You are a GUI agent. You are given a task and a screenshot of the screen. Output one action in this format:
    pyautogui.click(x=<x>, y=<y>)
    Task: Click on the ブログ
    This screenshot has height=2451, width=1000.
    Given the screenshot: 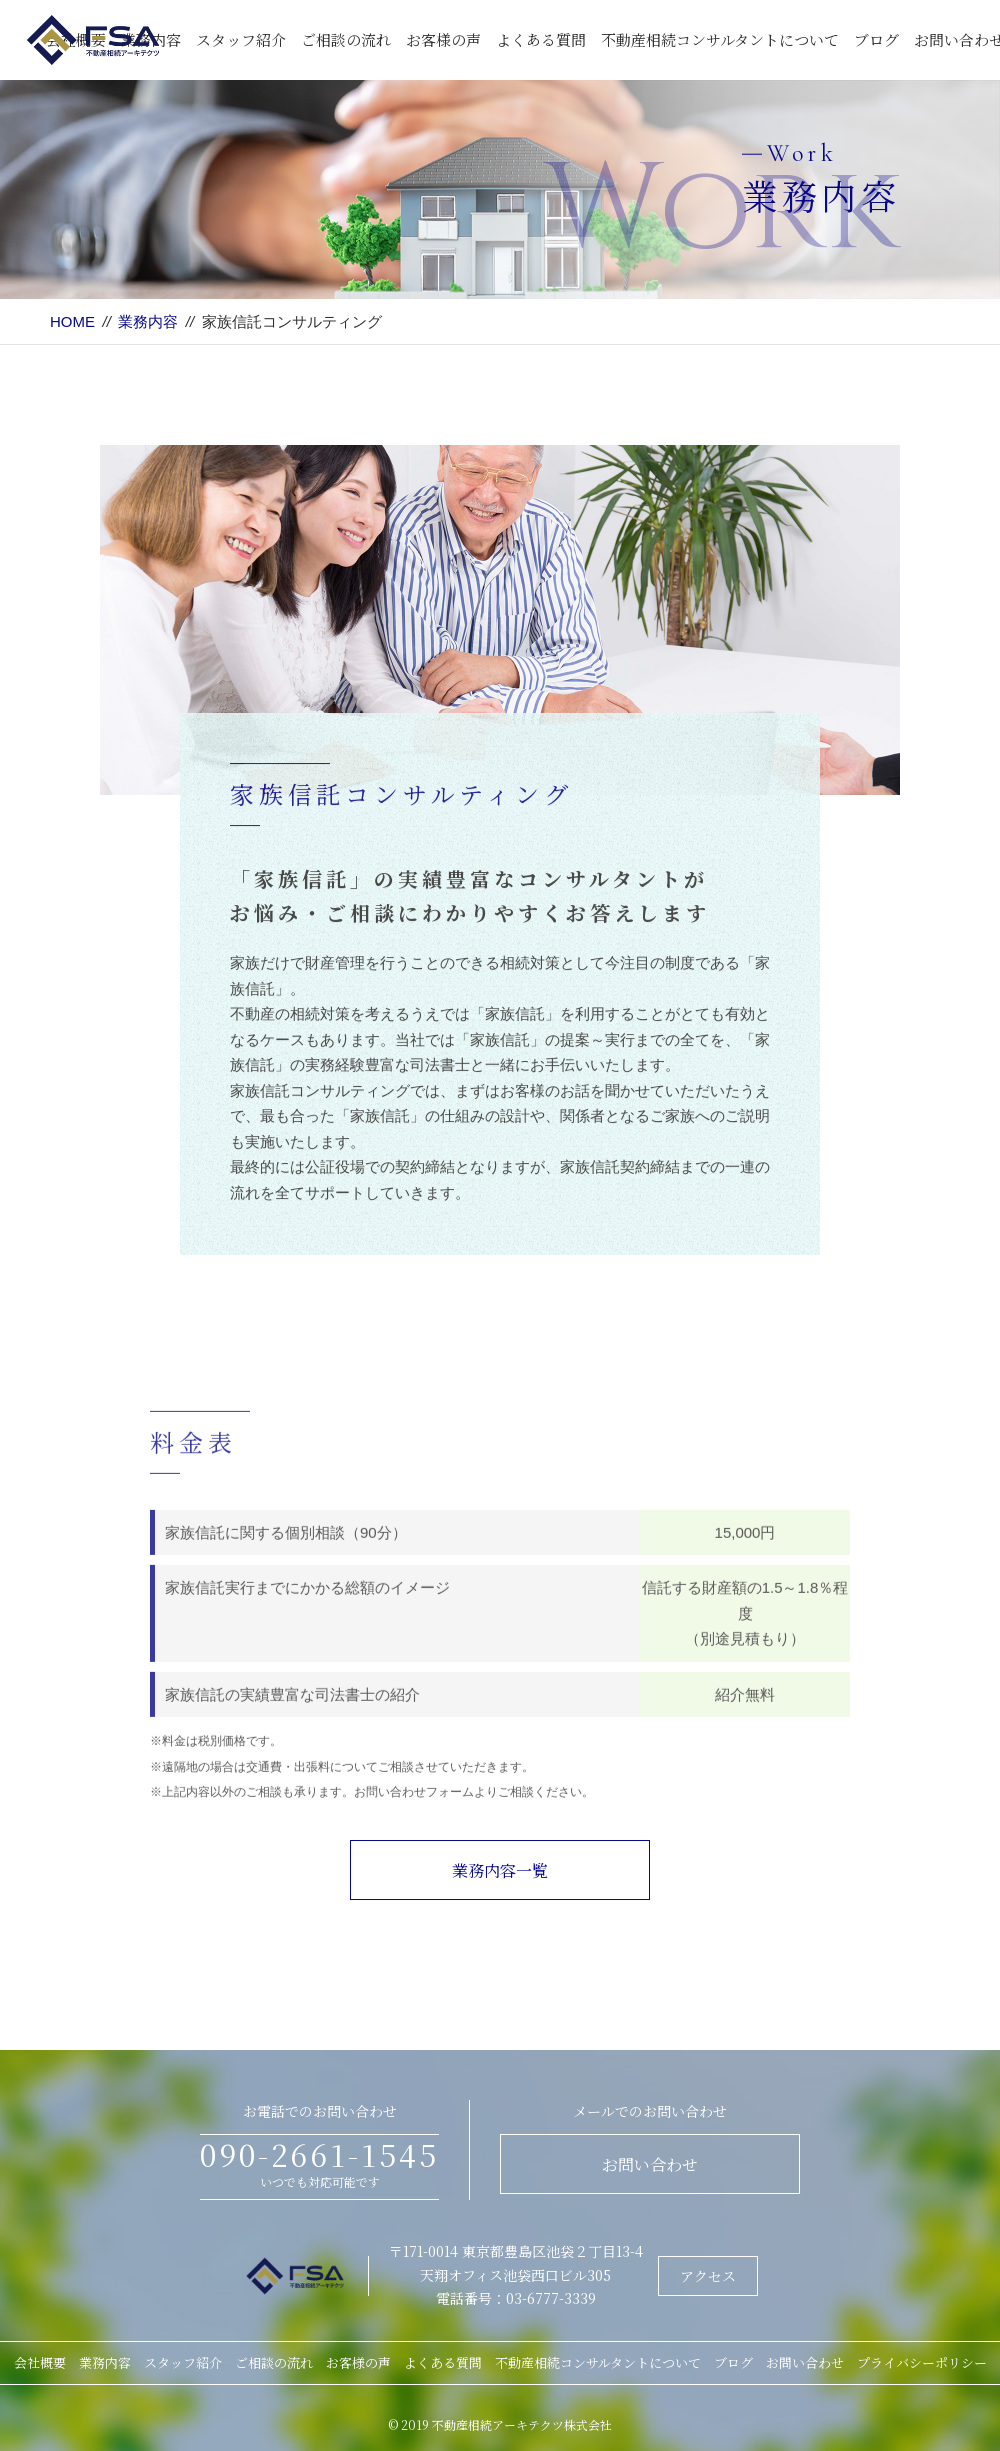 What is the action you would take?
    pyautogui.click(x=876, y=39)
    